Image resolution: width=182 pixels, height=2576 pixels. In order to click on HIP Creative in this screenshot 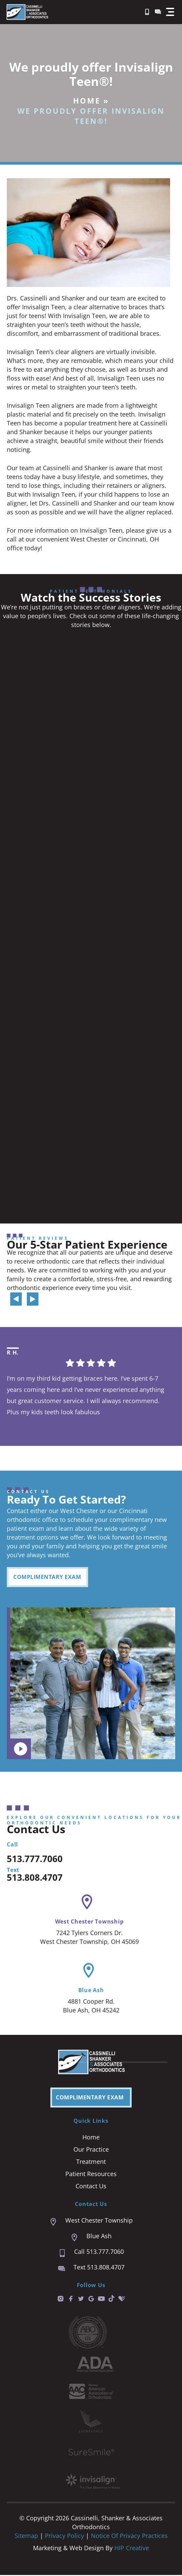, I will do `click(131, 2549)`.